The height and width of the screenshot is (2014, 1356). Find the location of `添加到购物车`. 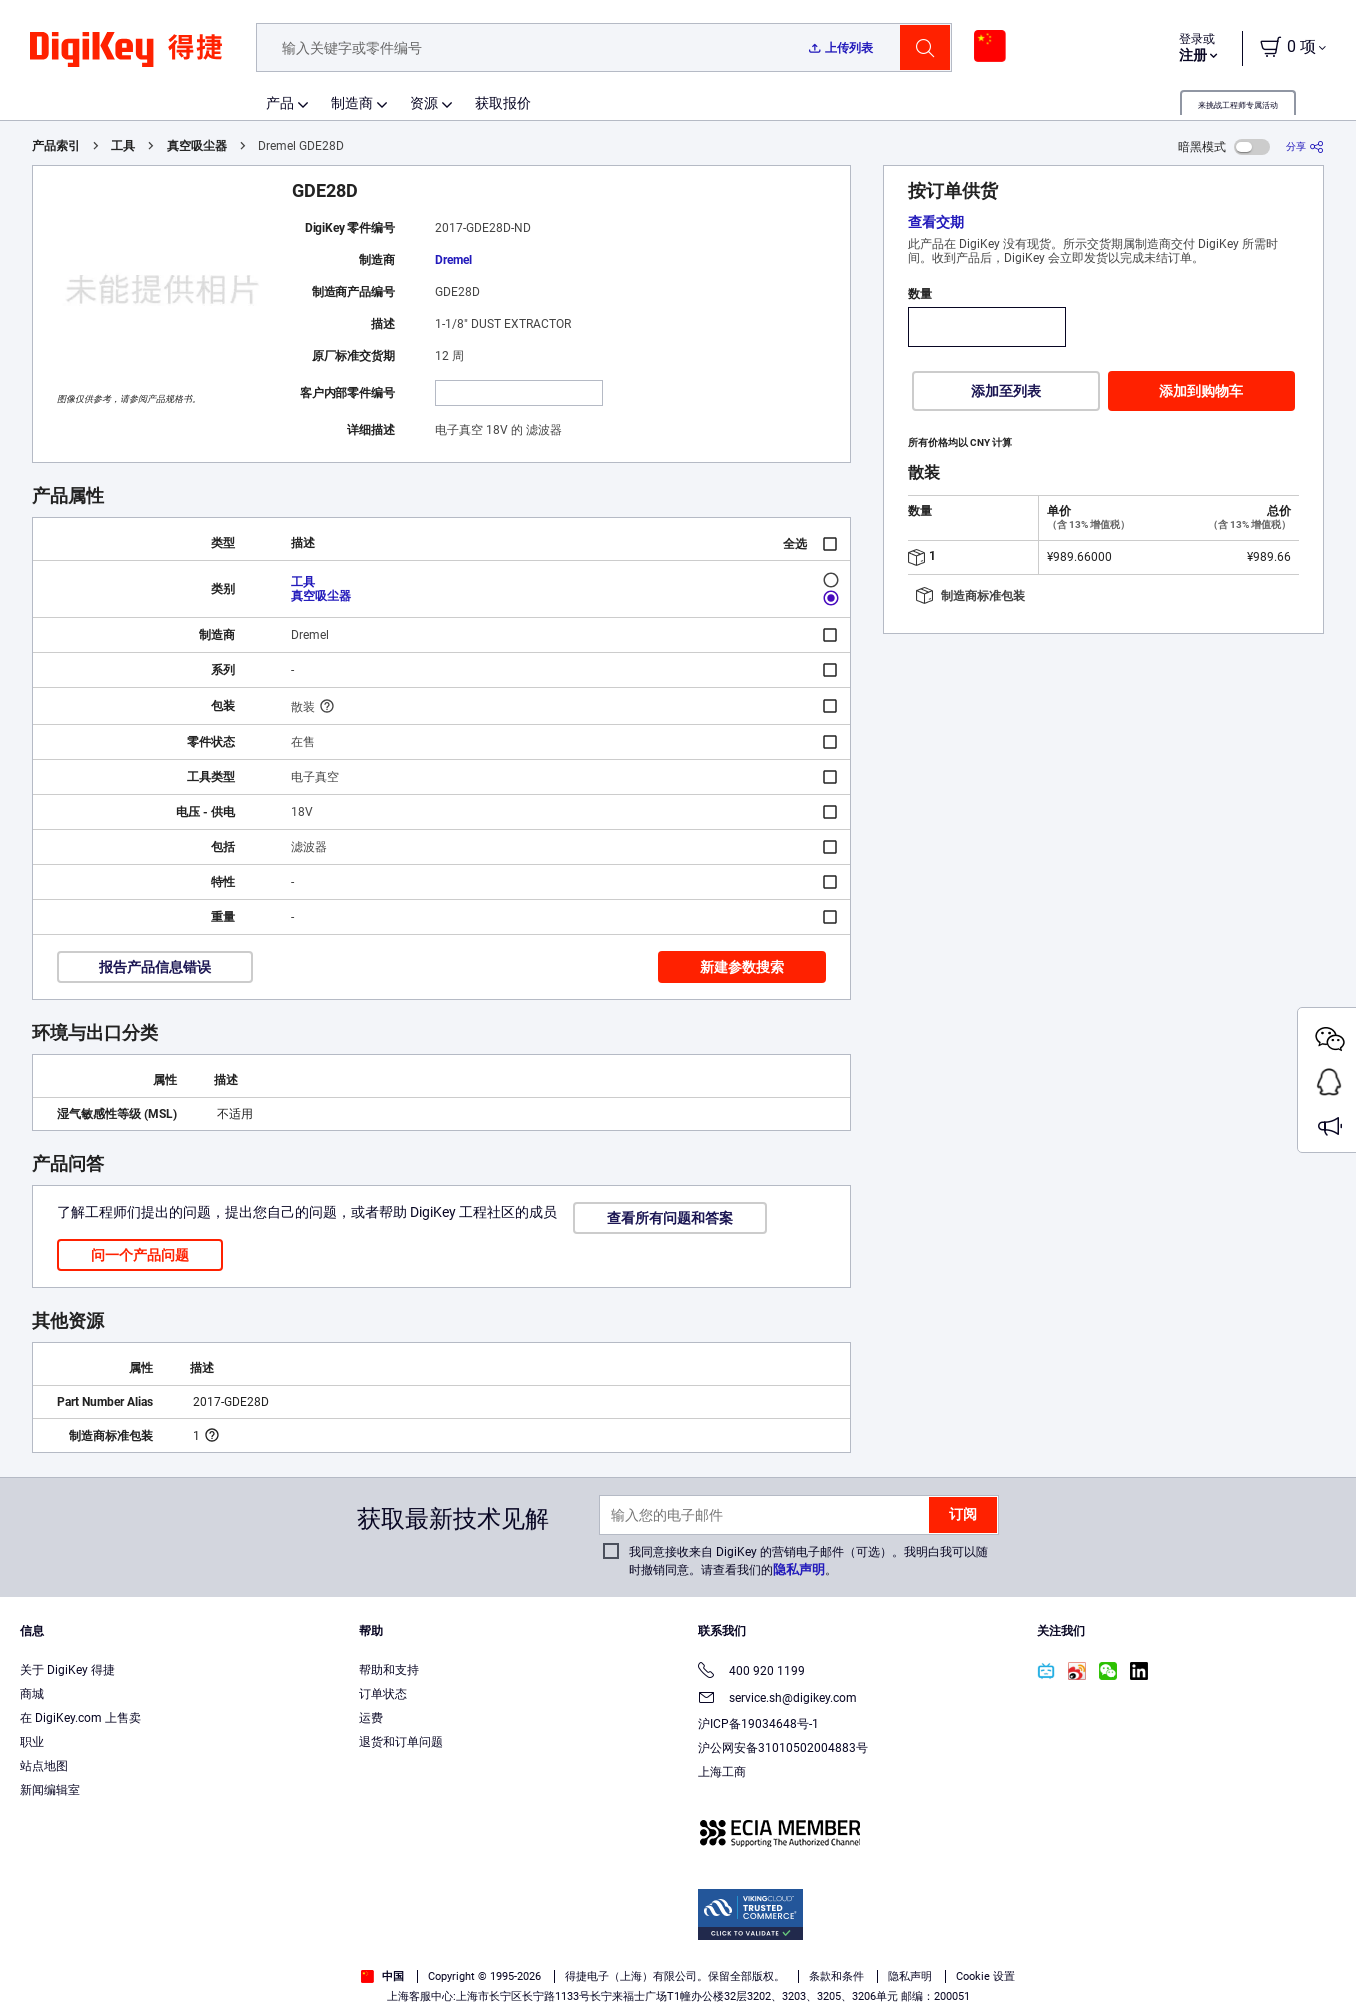

添加到购物车 is located at coordinates (1201, 391).